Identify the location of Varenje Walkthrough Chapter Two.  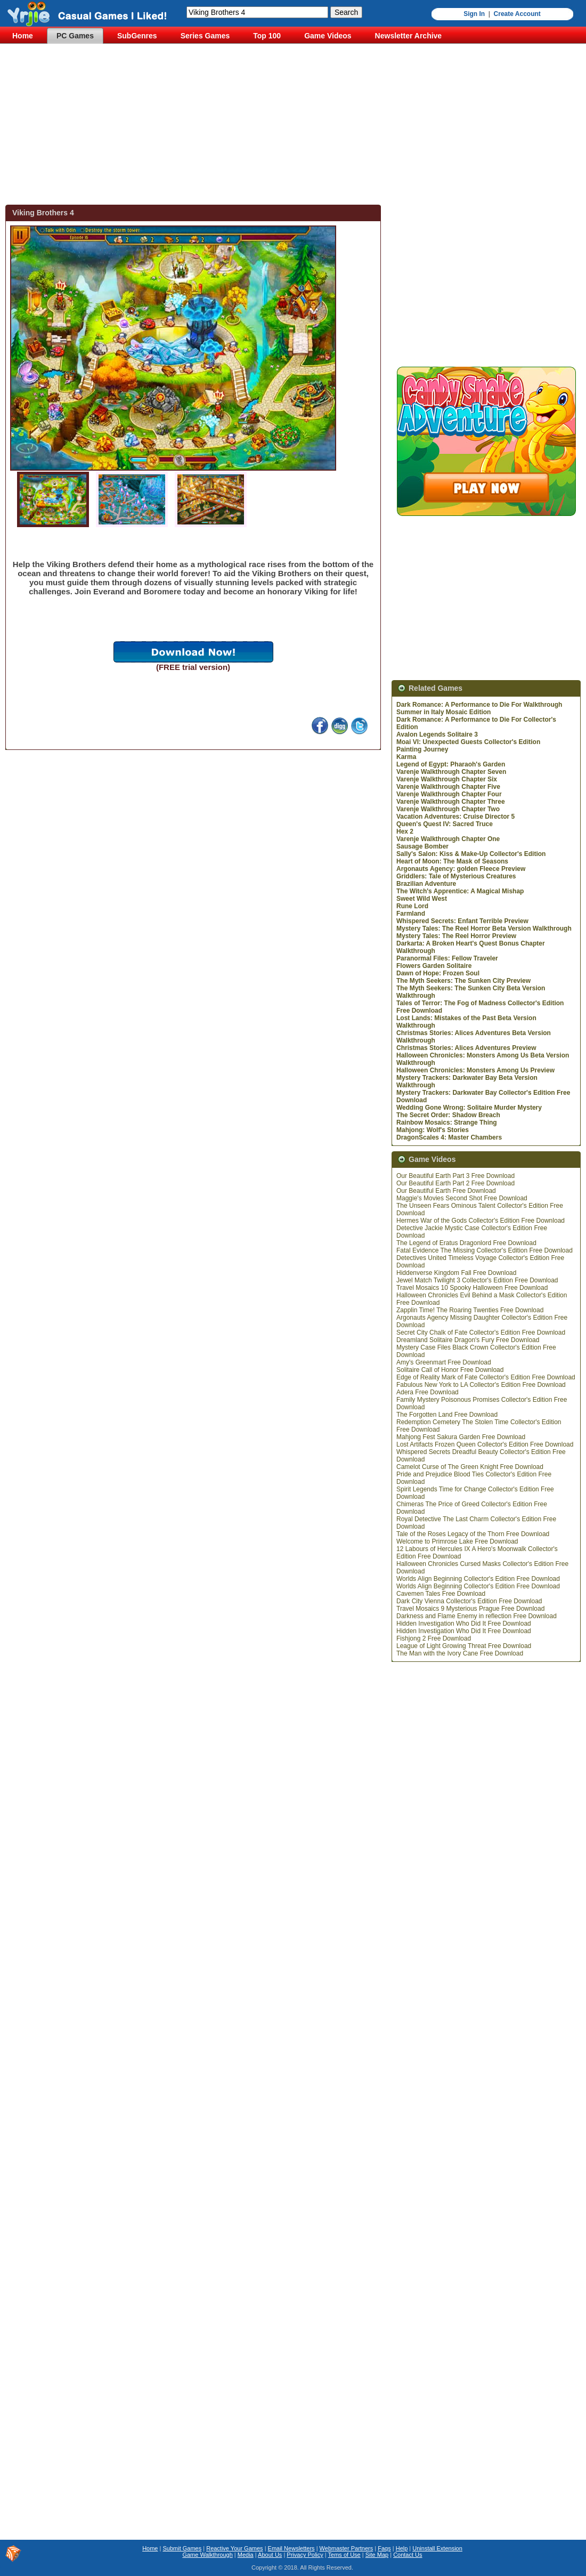
(448, 809).